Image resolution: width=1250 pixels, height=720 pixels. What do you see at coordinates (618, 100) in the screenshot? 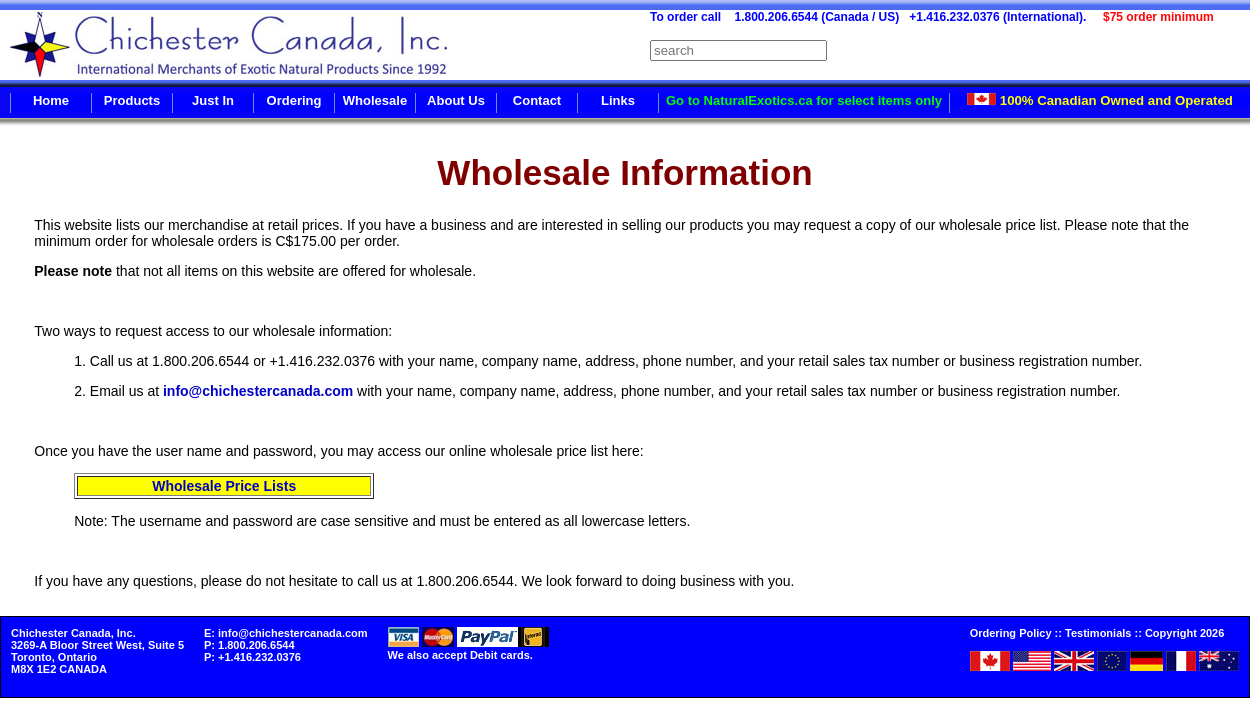
I see `Links` at bounding box center [618, 100].